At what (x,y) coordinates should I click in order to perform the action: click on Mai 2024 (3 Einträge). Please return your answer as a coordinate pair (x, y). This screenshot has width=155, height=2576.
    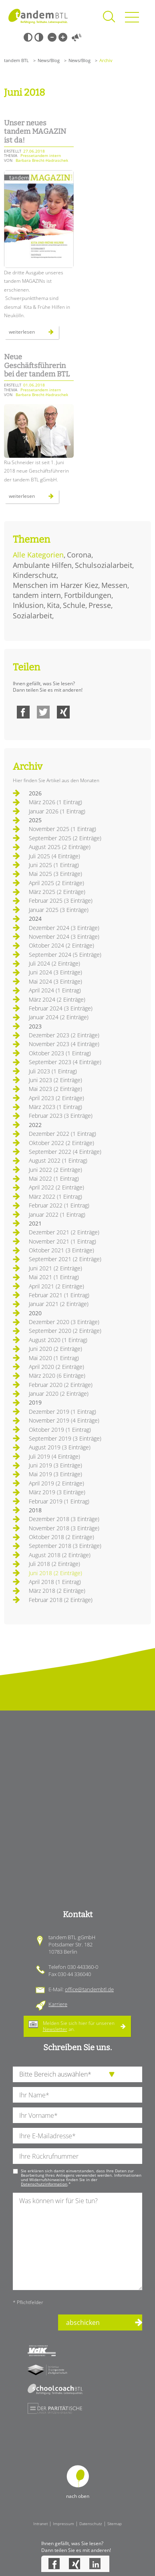
    Looking at the image, I should click on (55, 981).